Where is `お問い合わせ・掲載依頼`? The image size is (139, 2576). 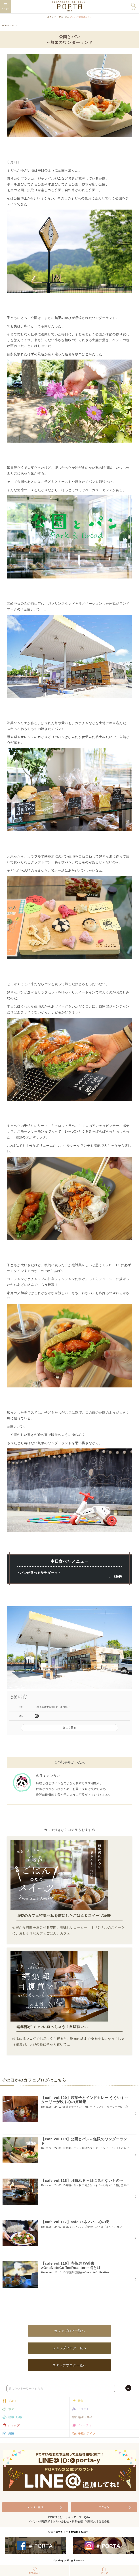 お問い合わせ・掲載依頼 is located at coordinates (68, 2521).